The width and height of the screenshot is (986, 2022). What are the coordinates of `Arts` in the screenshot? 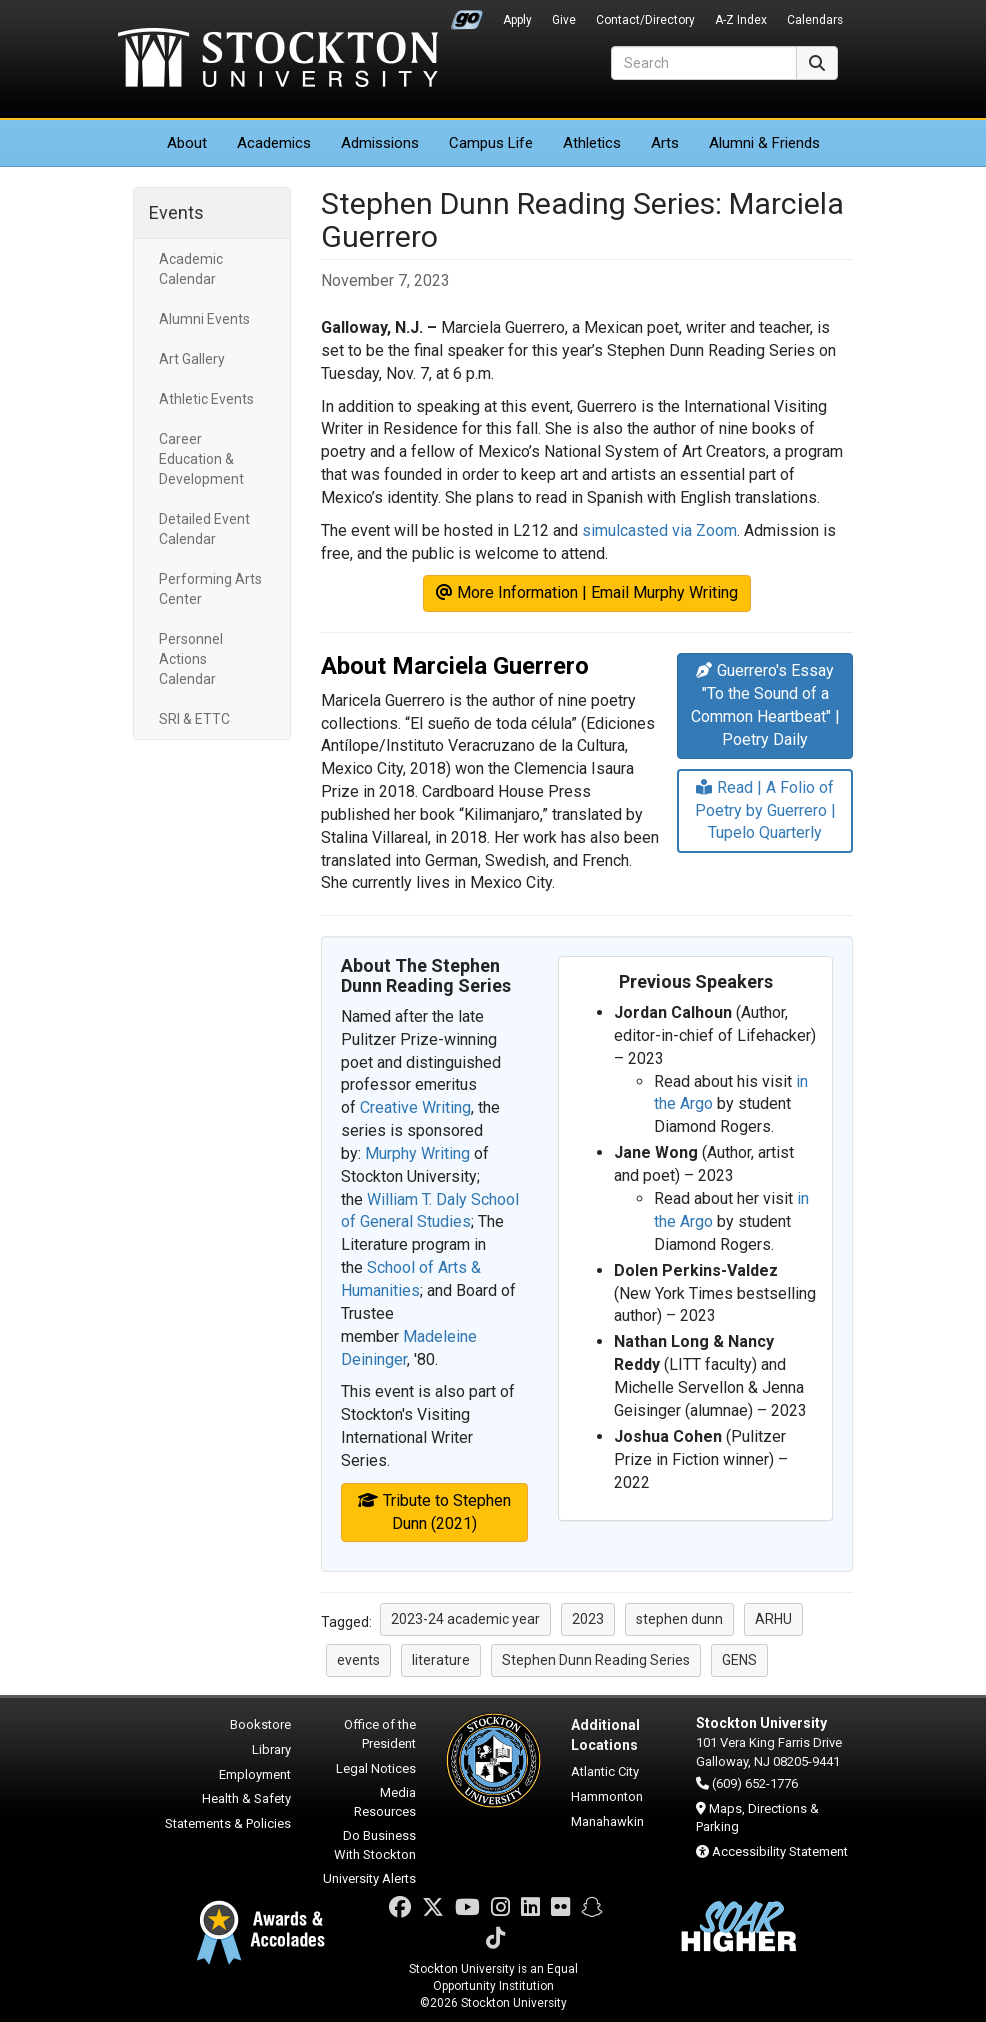 It's located at (665, 143).